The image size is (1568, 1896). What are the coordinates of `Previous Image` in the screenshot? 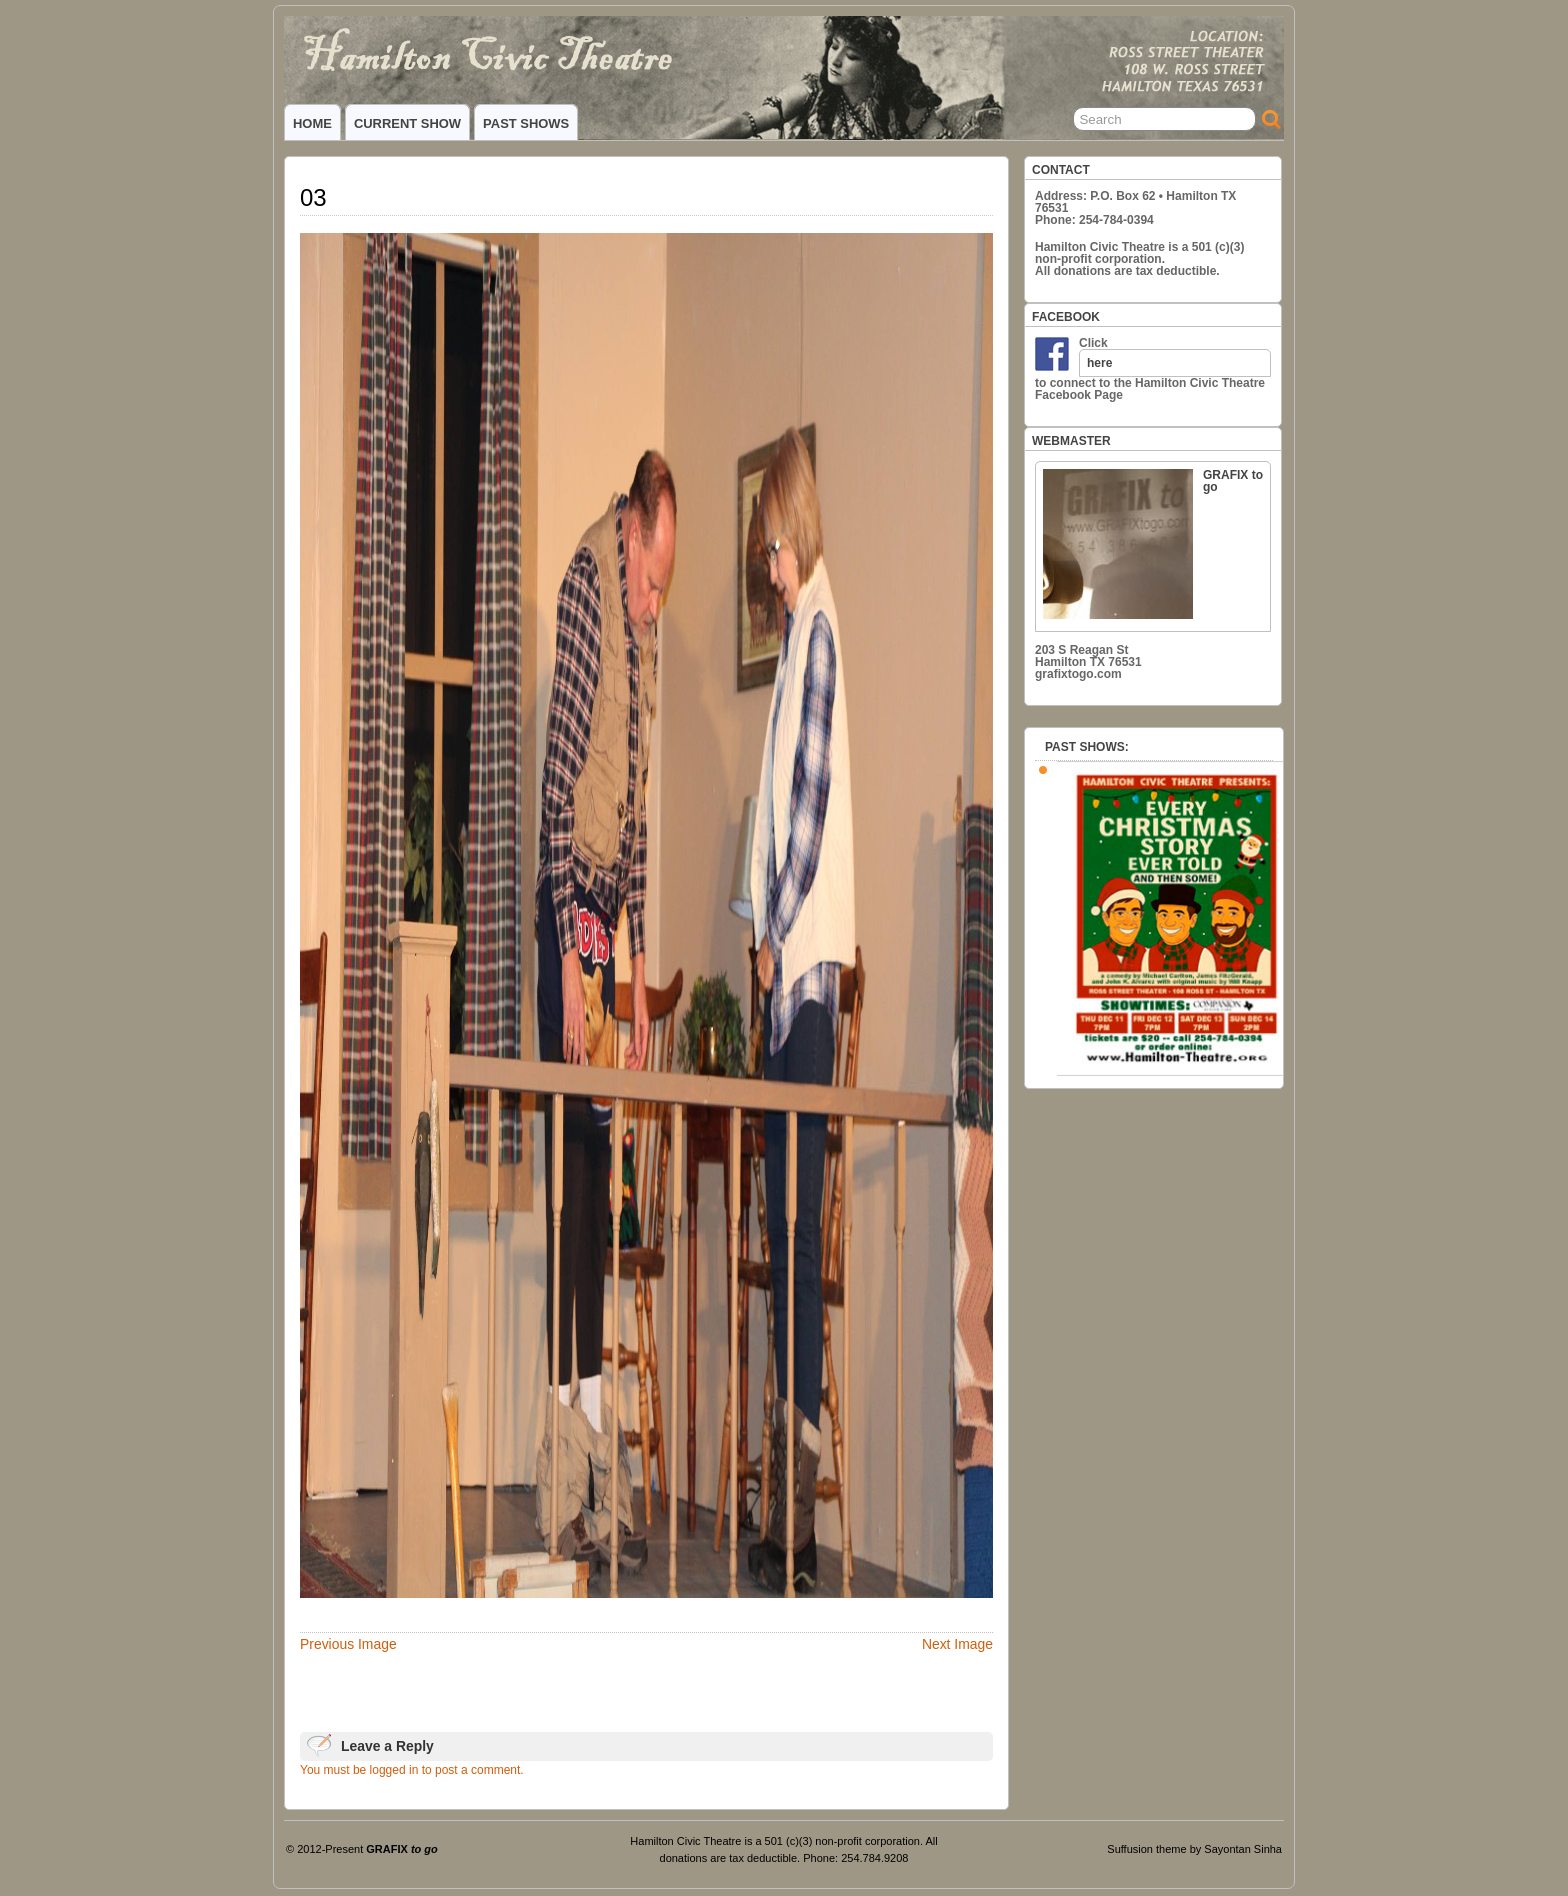 It's located at (348, 1644).